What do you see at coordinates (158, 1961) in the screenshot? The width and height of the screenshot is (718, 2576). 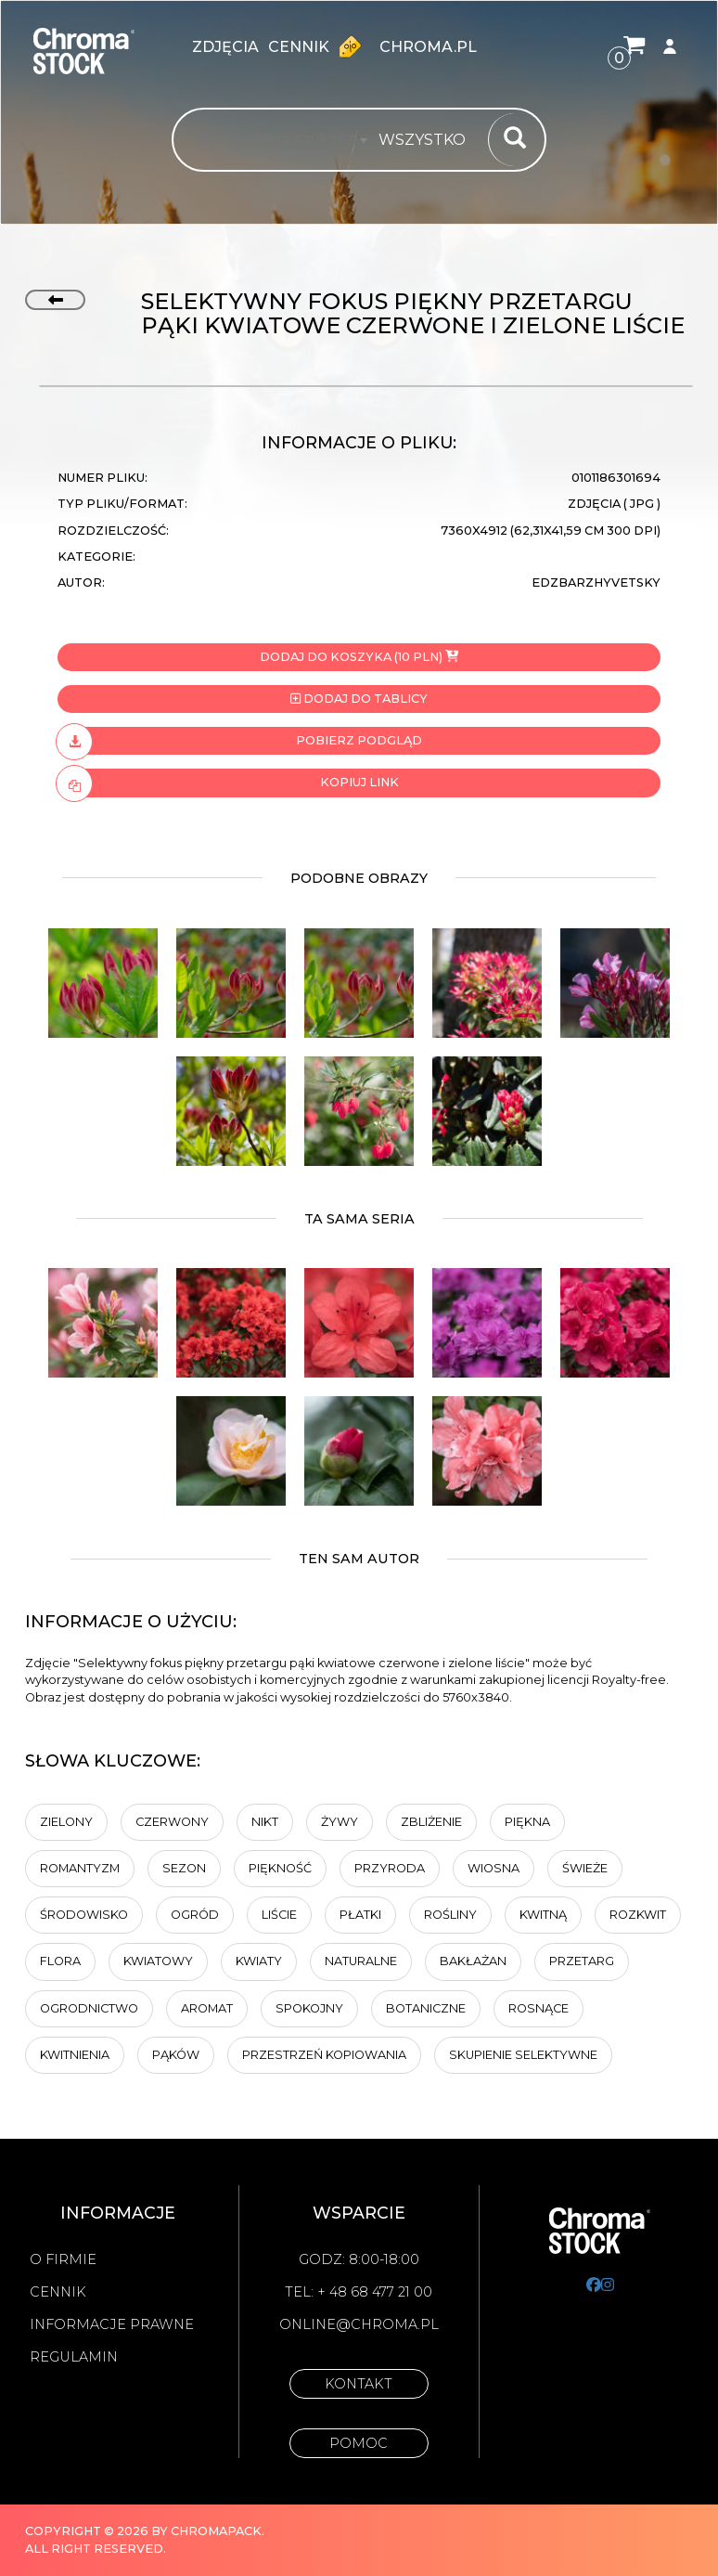 I see `kwiatowy` at bounding box center [158, 1961].